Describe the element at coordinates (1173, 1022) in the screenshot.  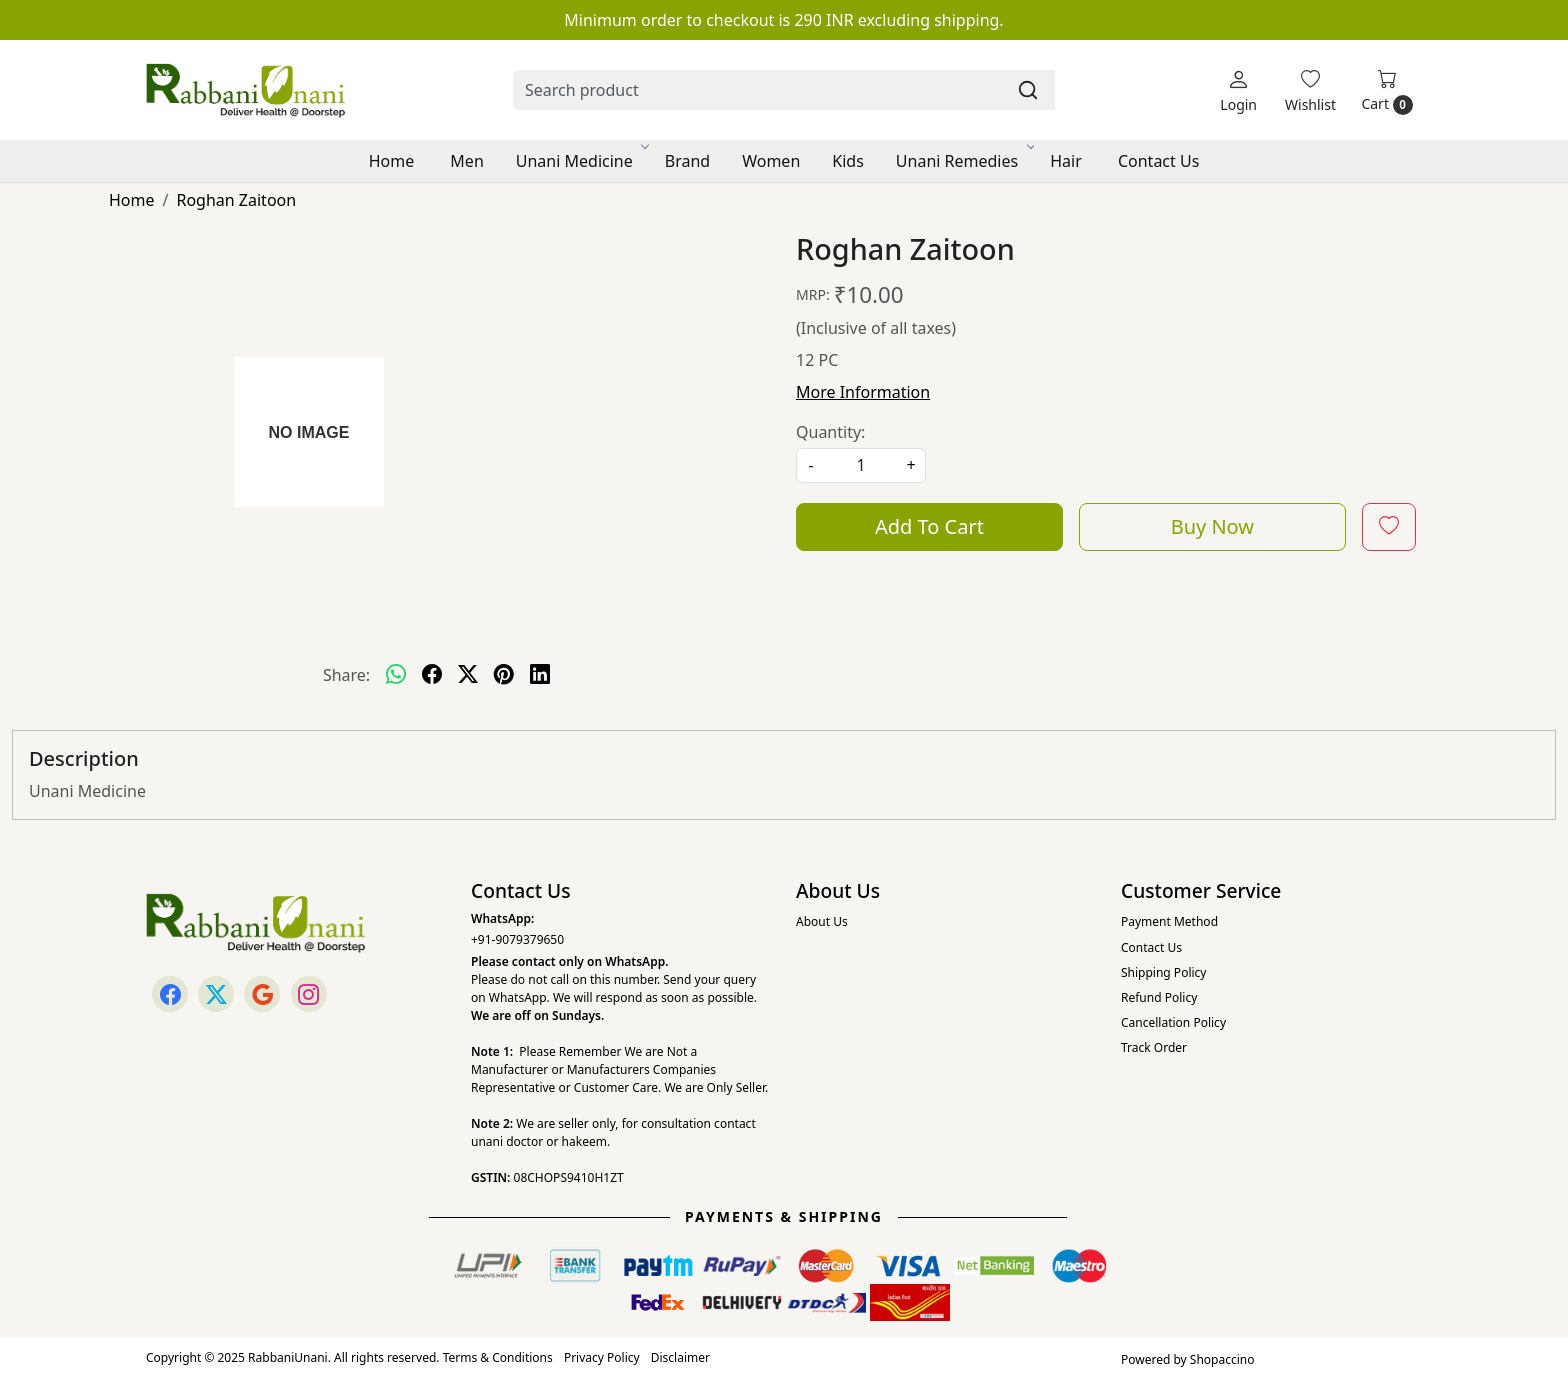
I see `Cancellation Policy` at that location.